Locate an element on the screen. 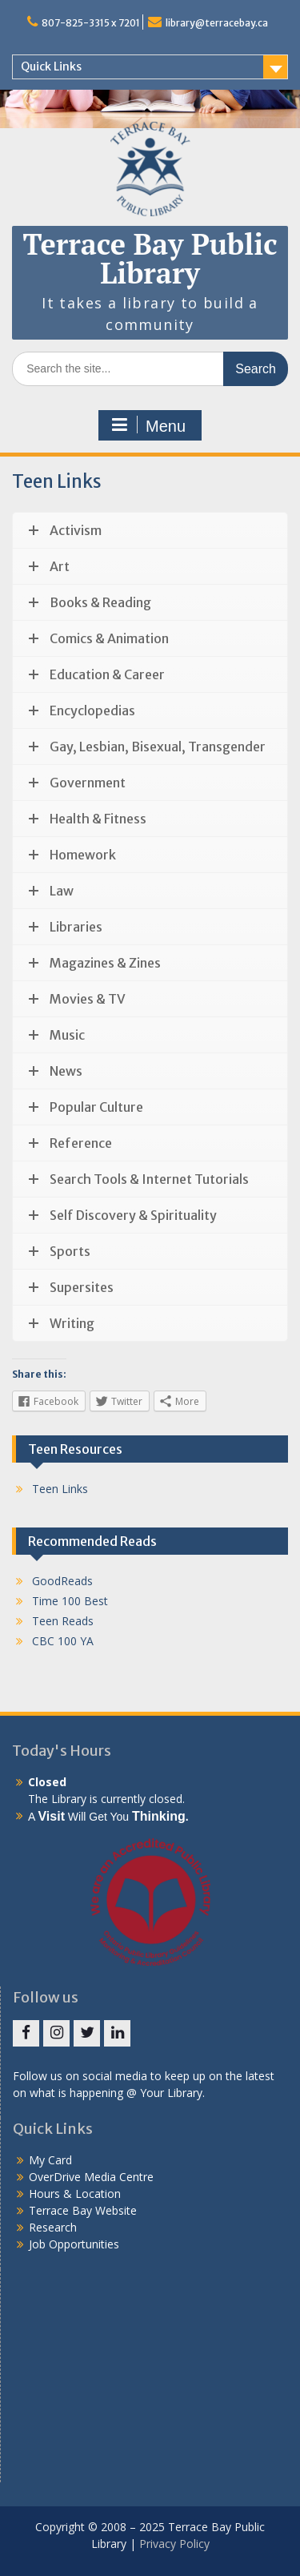 This screenshot has height=2576, width=300. Research is located at coordinates (53, 2227).